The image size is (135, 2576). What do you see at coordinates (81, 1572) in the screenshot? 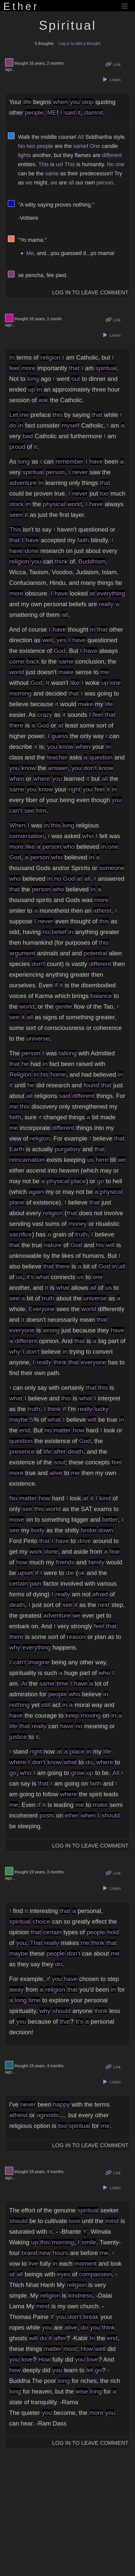
I see `ok` at bounding box center [81, 1572].